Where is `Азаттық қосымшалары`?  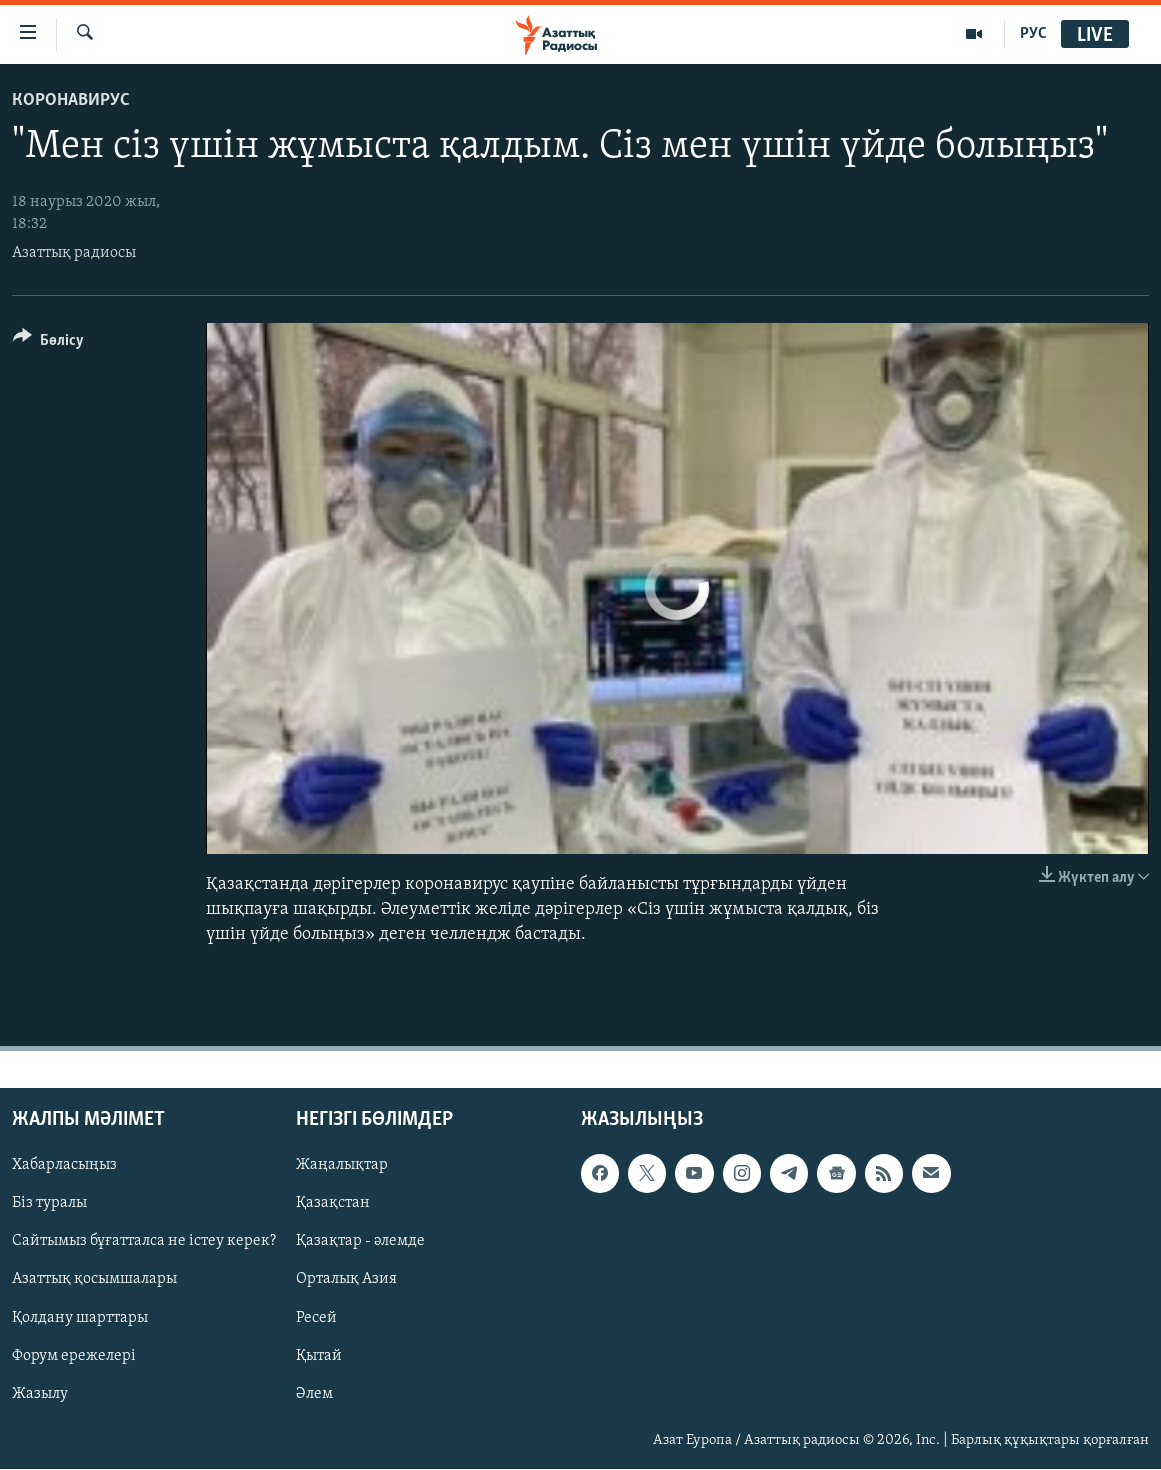
Азаттық қосымшалары is located at coordinates (94, 1280).